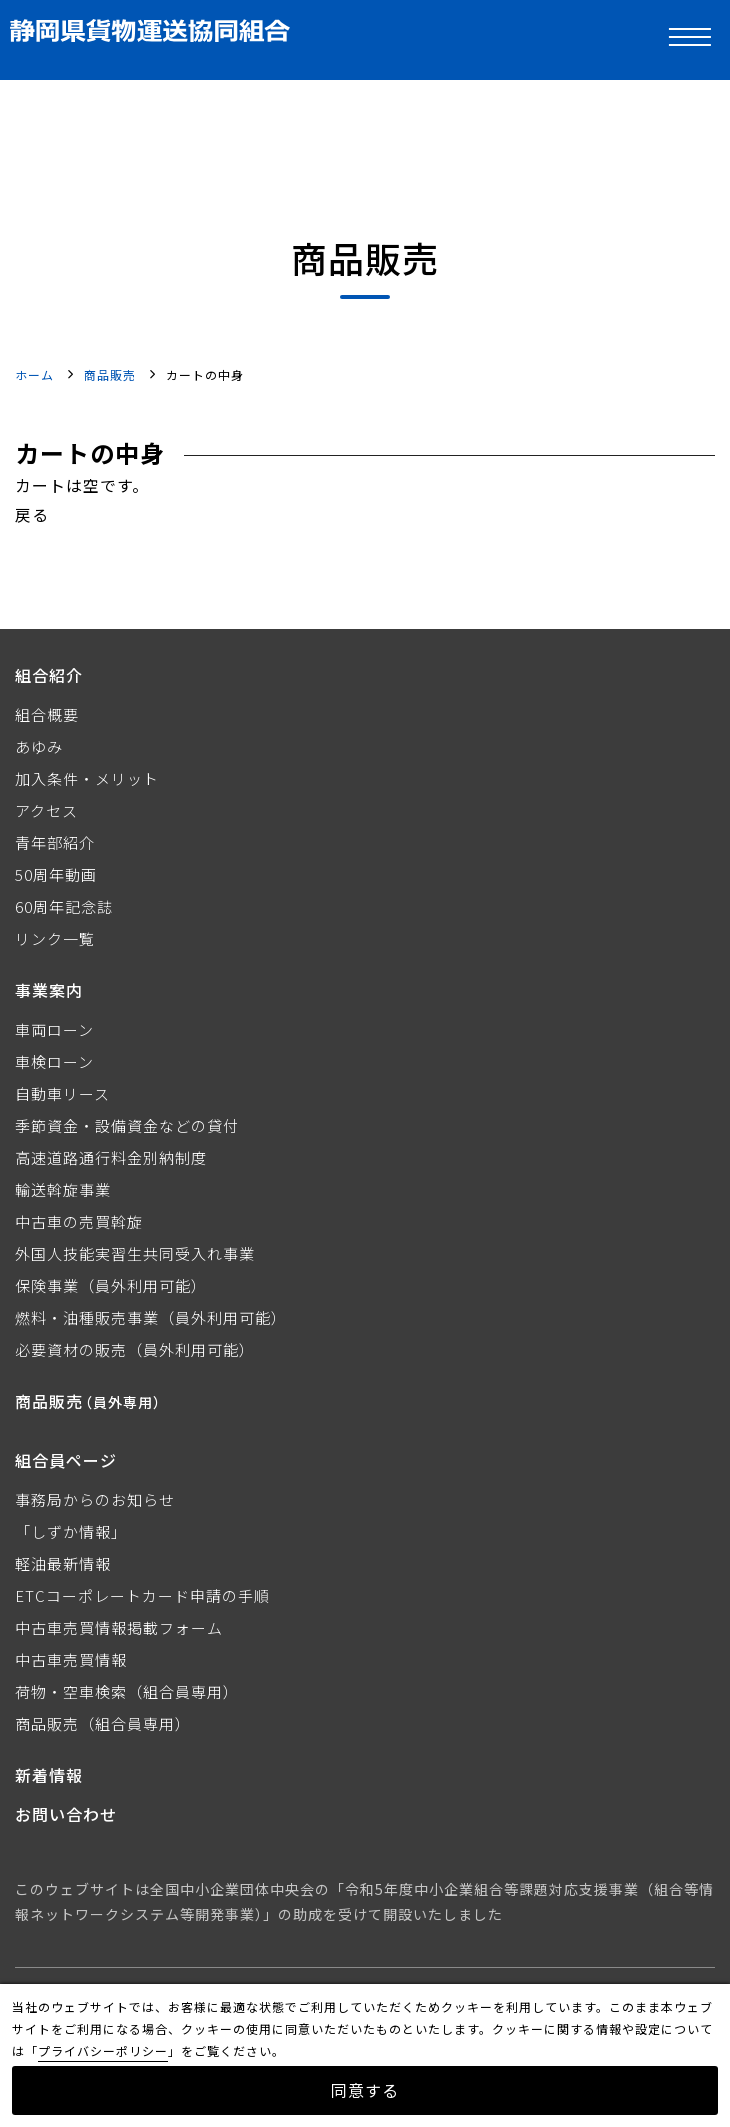 The image size is (730, 2127). Describe the element at coordinates (63, 1189) in the screenshot. I see `輸送斡旋事業` at that location.